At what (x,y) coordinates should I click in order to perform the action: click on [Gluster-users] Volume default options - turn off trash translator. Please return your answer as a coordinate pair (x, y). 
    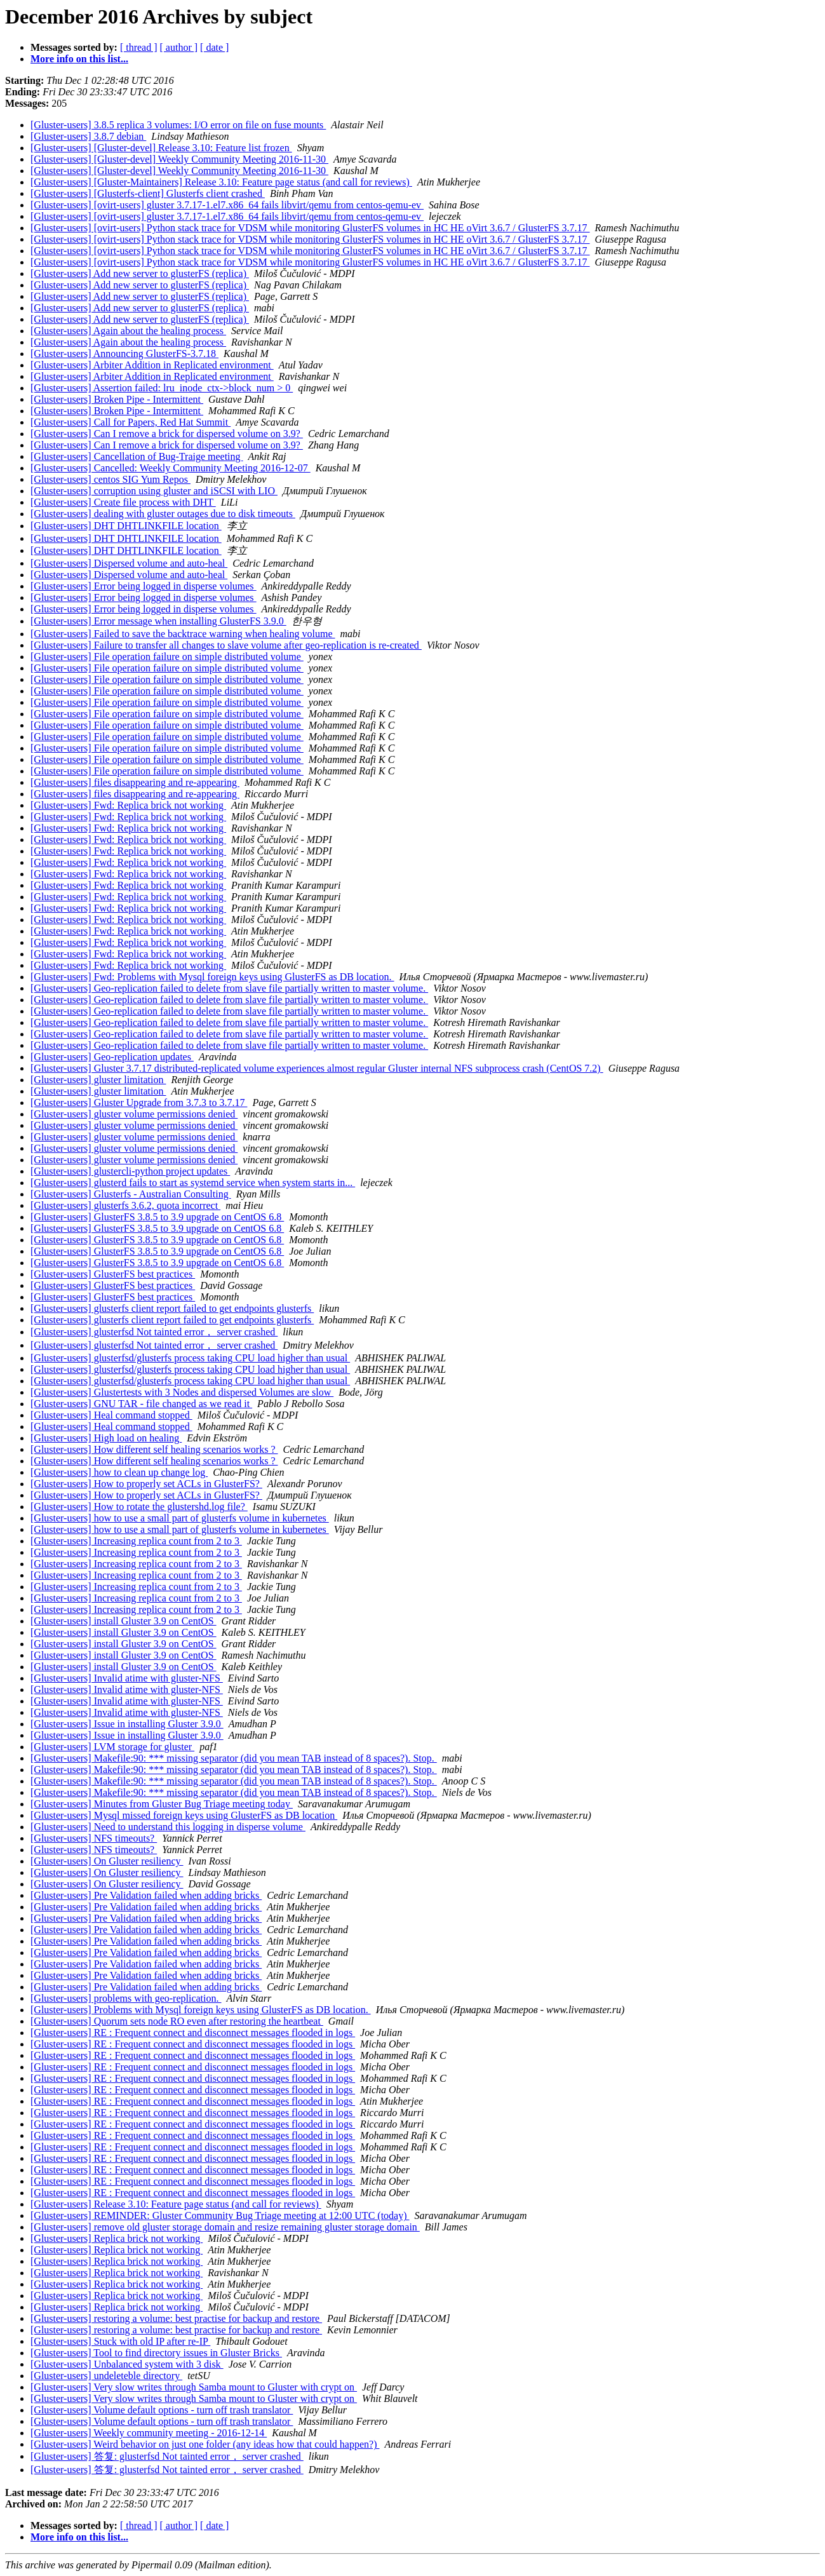
    Looking at the image, I should click on (161, 2409).